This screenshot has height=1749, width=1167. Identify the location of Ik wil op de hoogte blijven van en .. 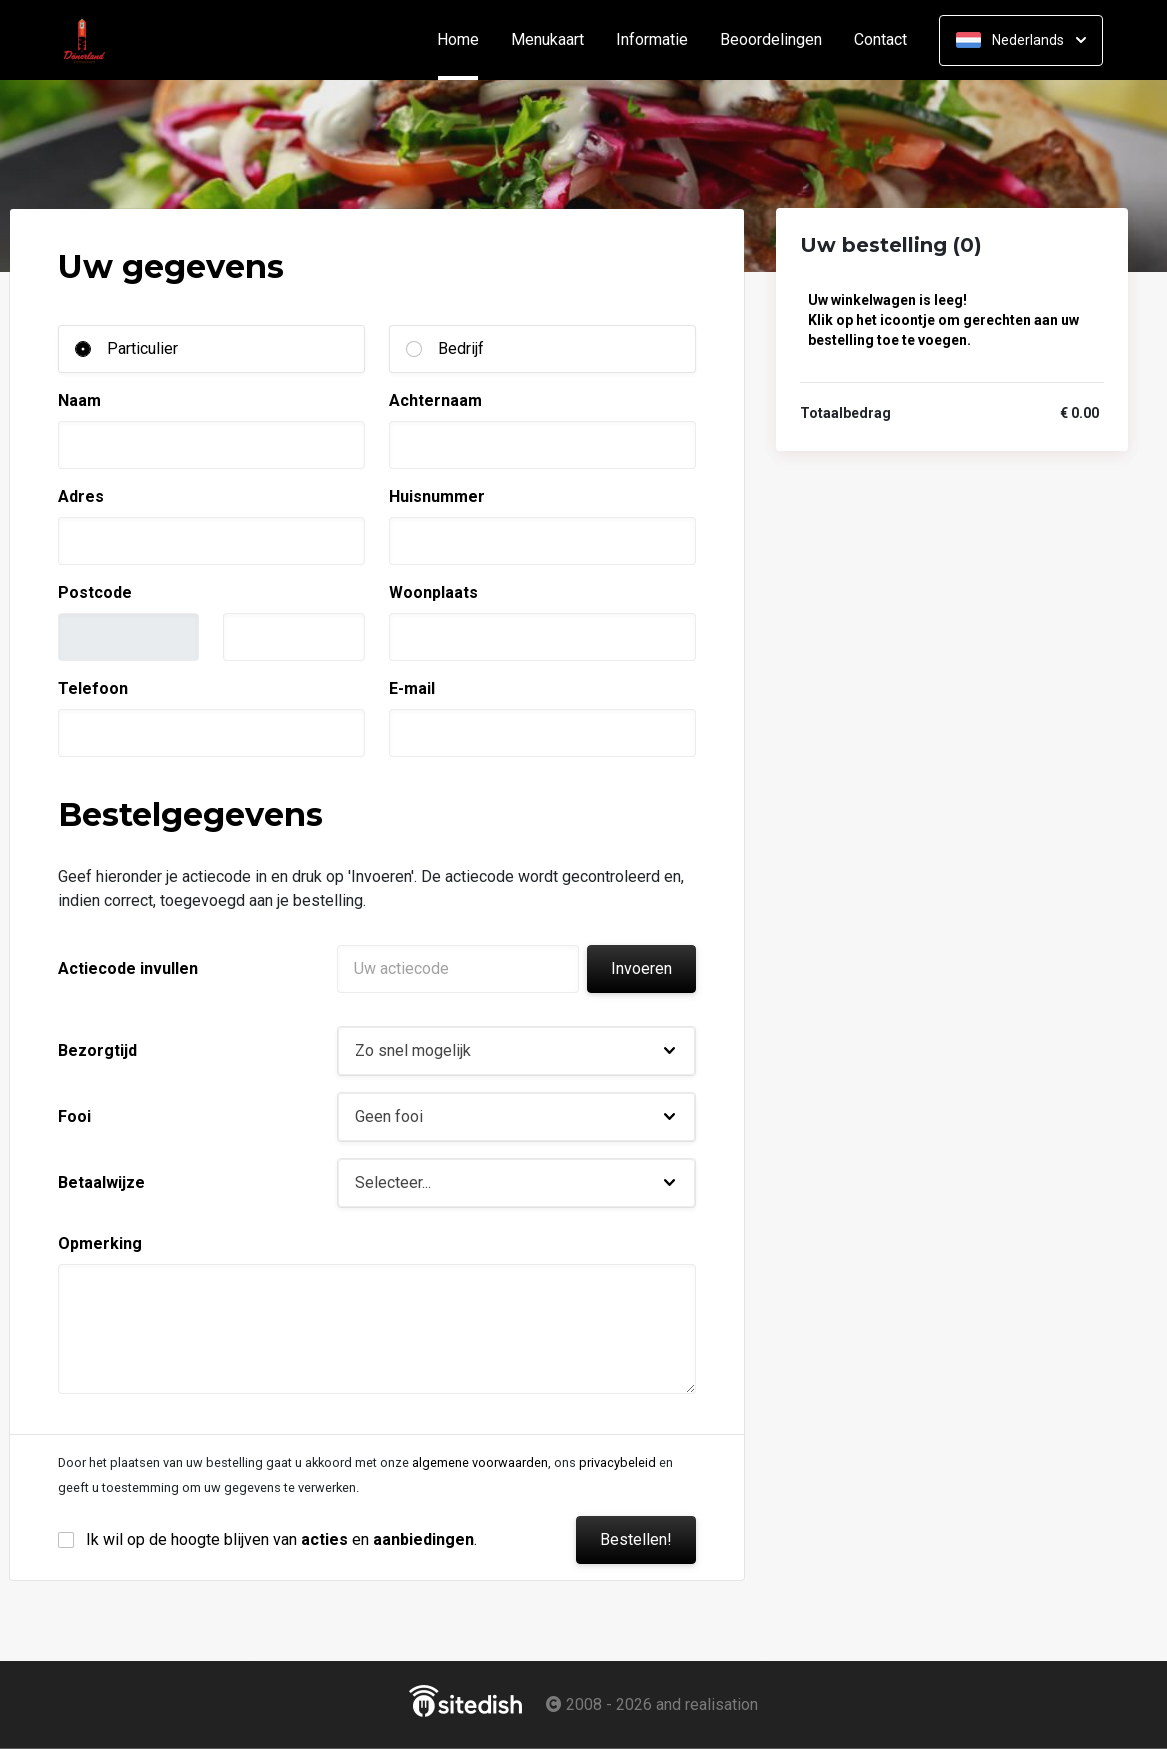
(281, 1539).